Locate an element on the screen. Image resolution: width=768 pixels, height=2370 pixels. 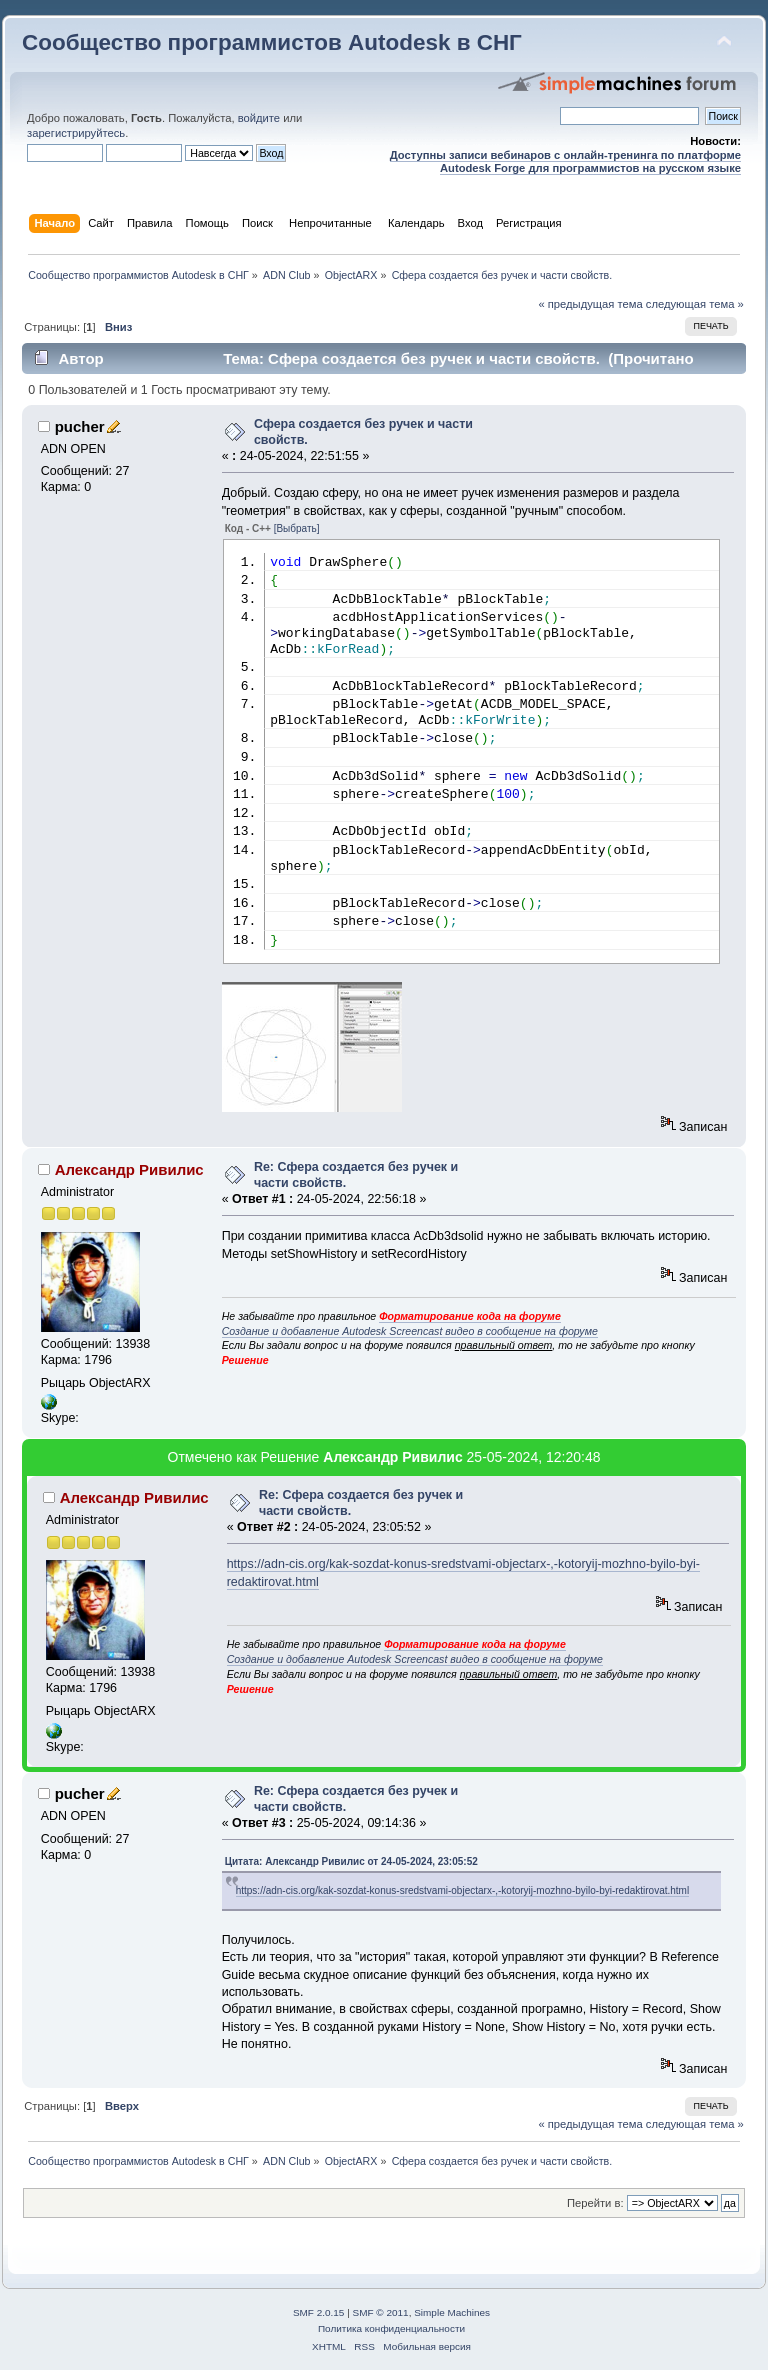
Сообщество программистов Autodesk в СНГ is located at coordinates (272, 42).